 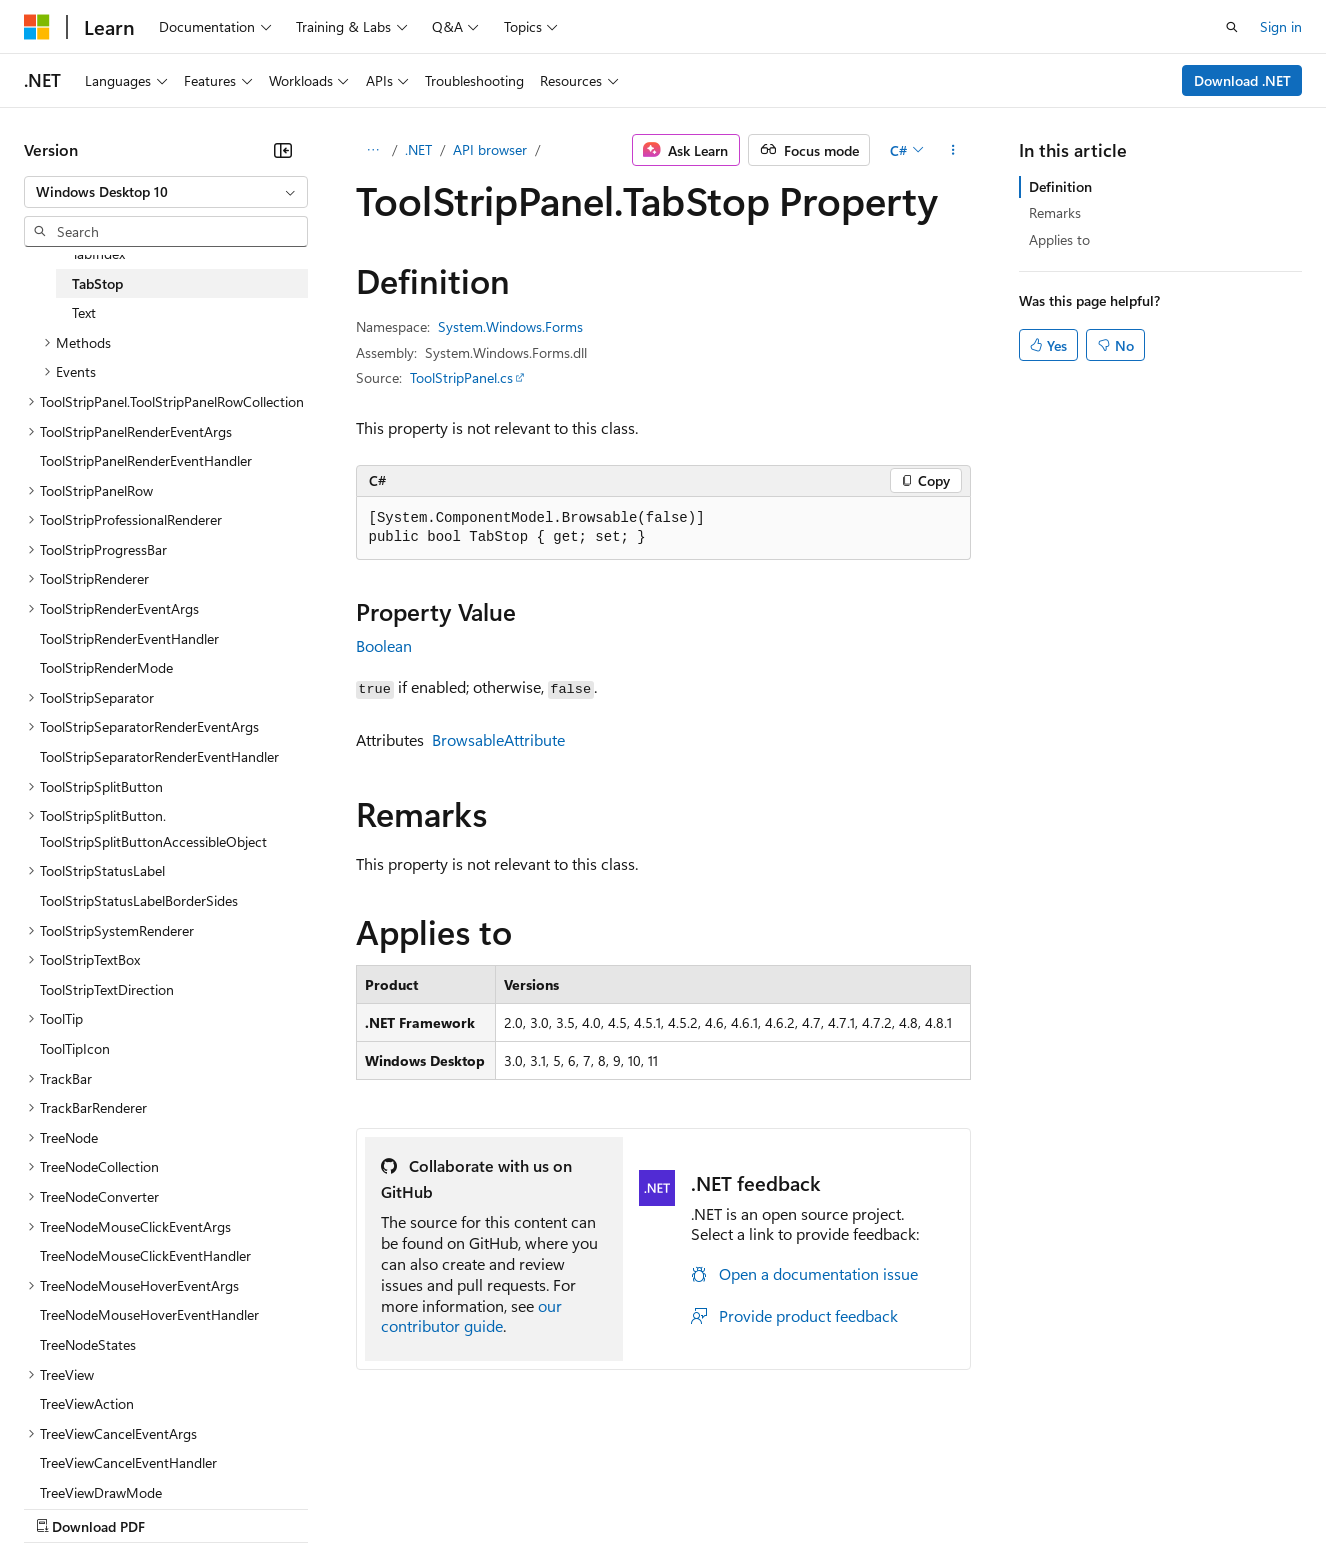 What do you see at coordinates (84, 312) in the screenshot?
I see `Text [treeitem]` at bounding box center [84, 312].